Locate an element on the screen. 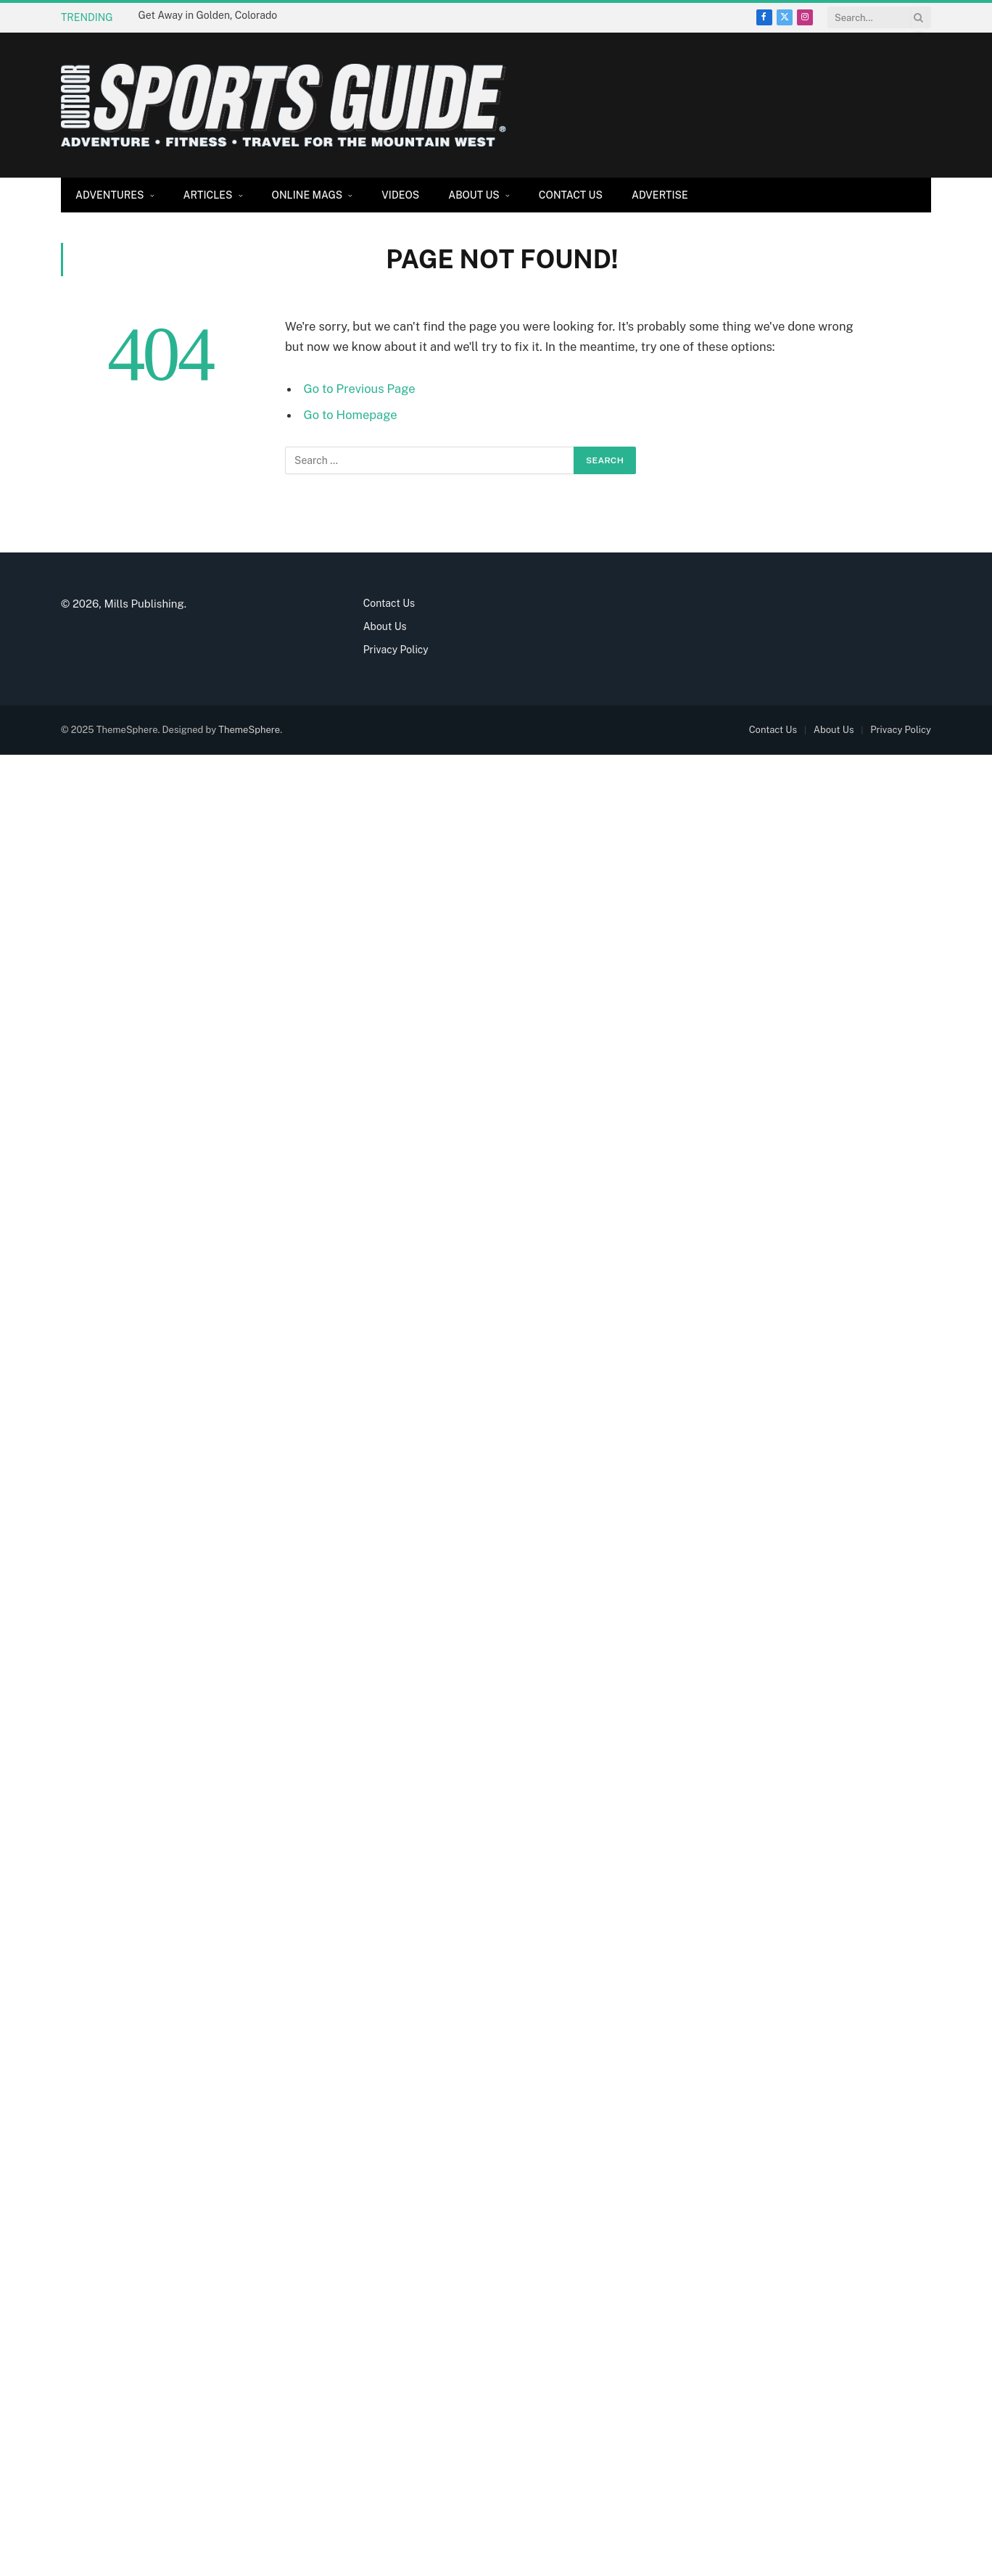  Get Away in Golden, Colorado is located at coordinates (208, 15).